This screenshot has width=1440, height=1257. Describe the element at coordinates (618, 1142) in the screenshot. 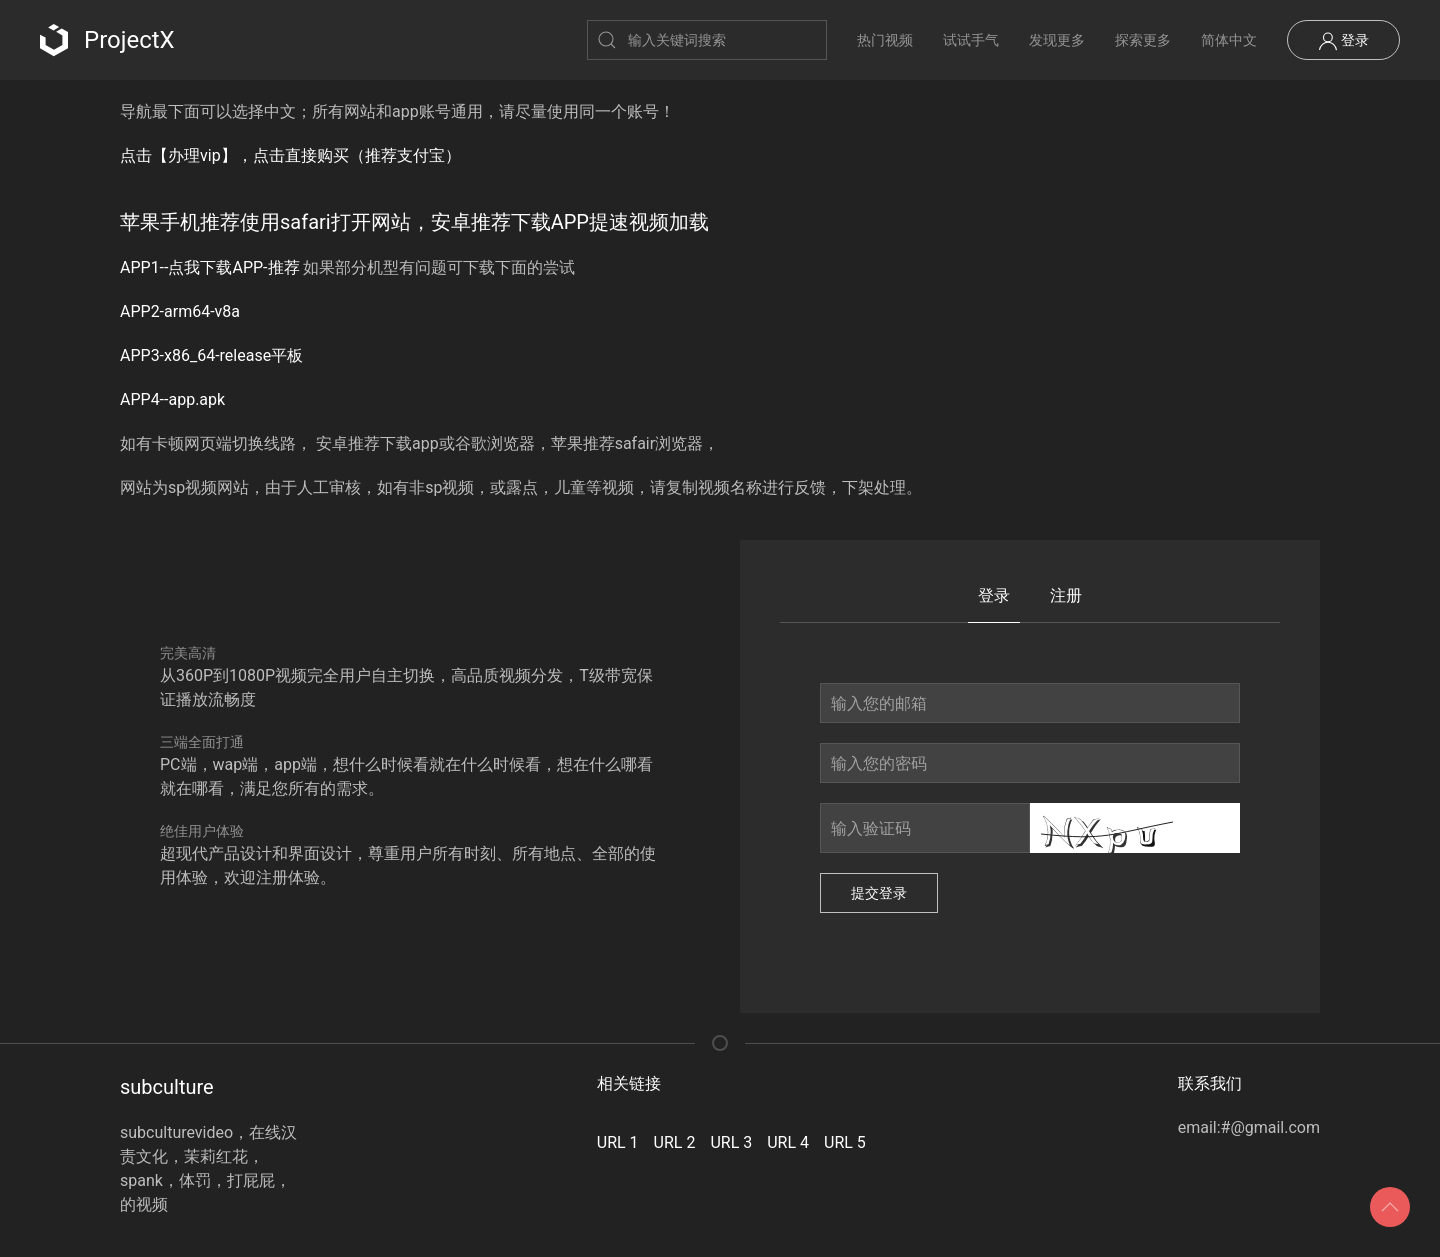

I see `URL 1` at that location.